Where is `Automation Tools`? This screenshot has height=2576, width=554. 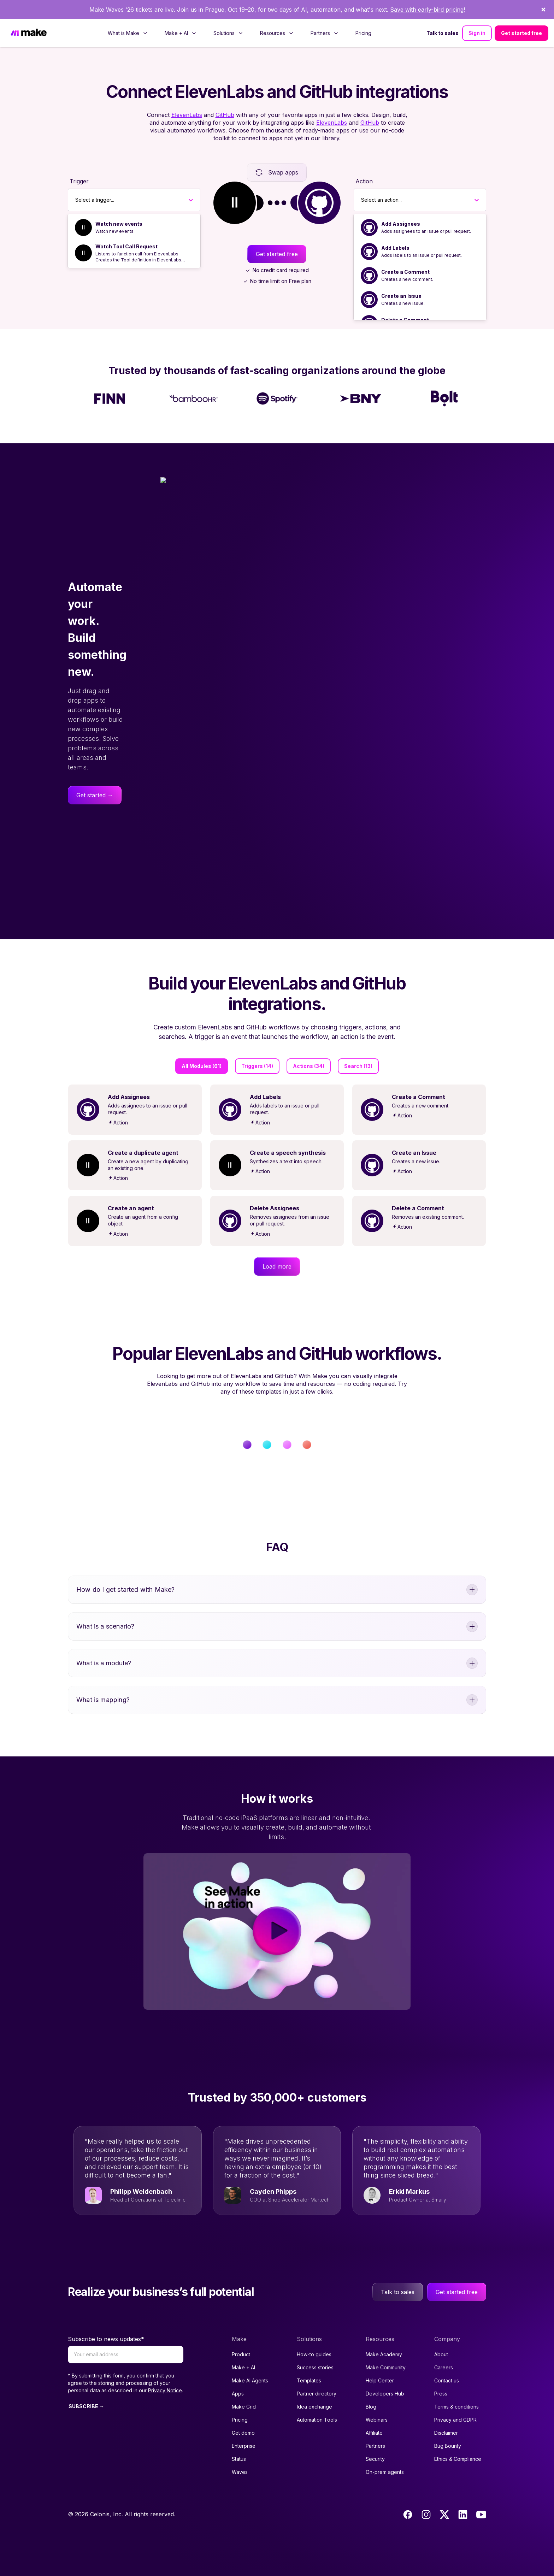
Automation Tools is located at coordinates (317, 2401).